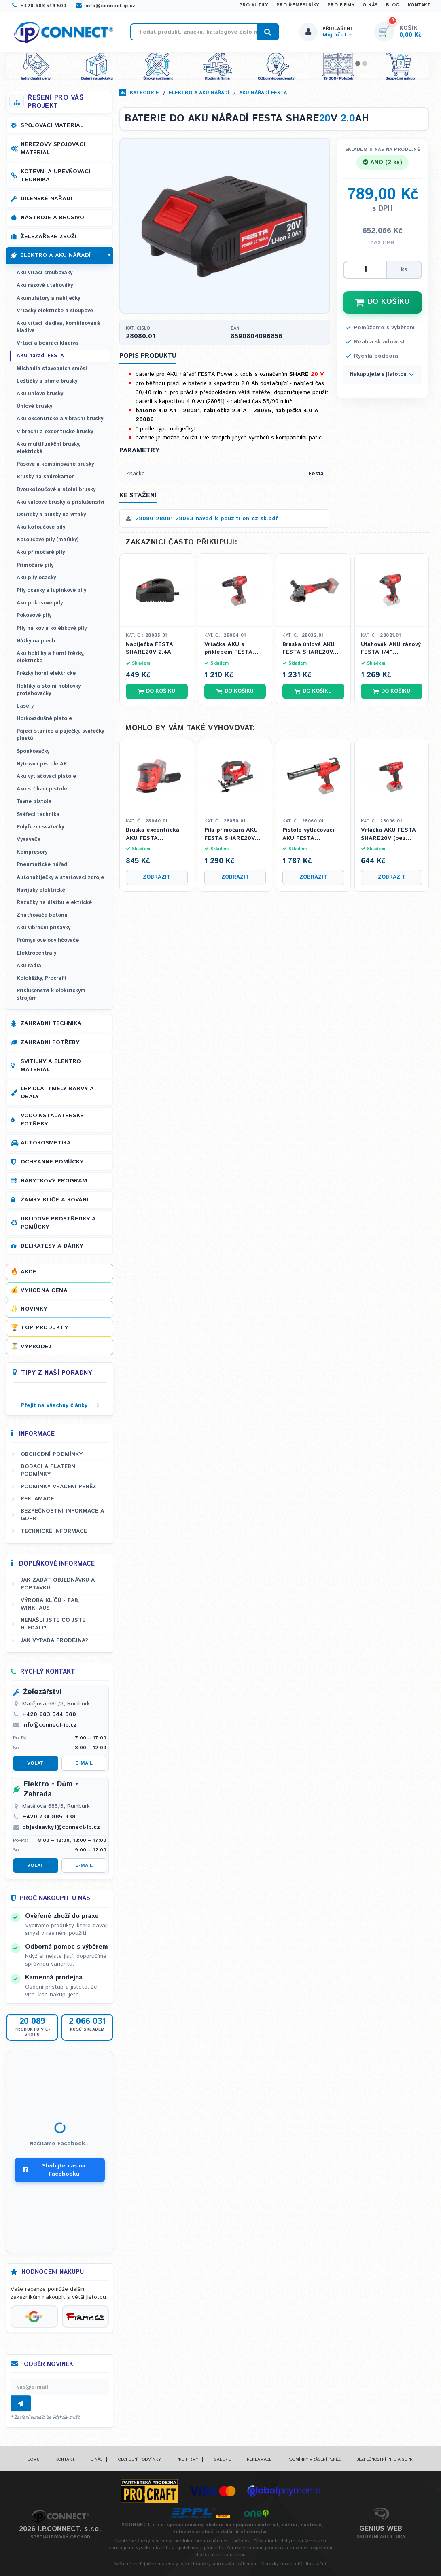  What do you see at coordinates (49, 1470) in the screenshot?
I see `Dodací a platební podmínky` at bounding box center [49, 1470].